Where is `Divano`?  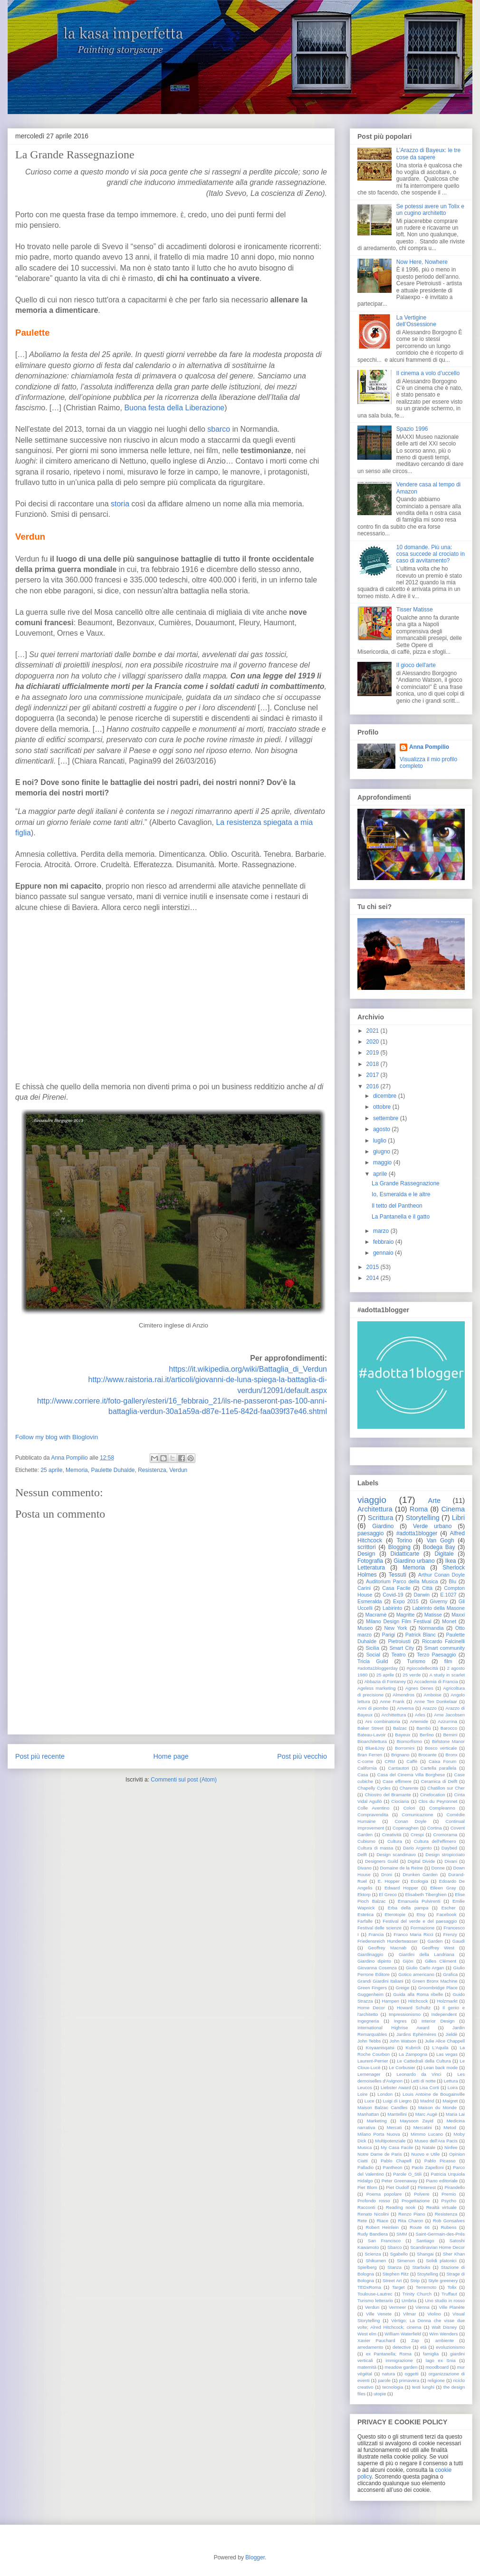 Divano is located at coordinates (364, 1867).